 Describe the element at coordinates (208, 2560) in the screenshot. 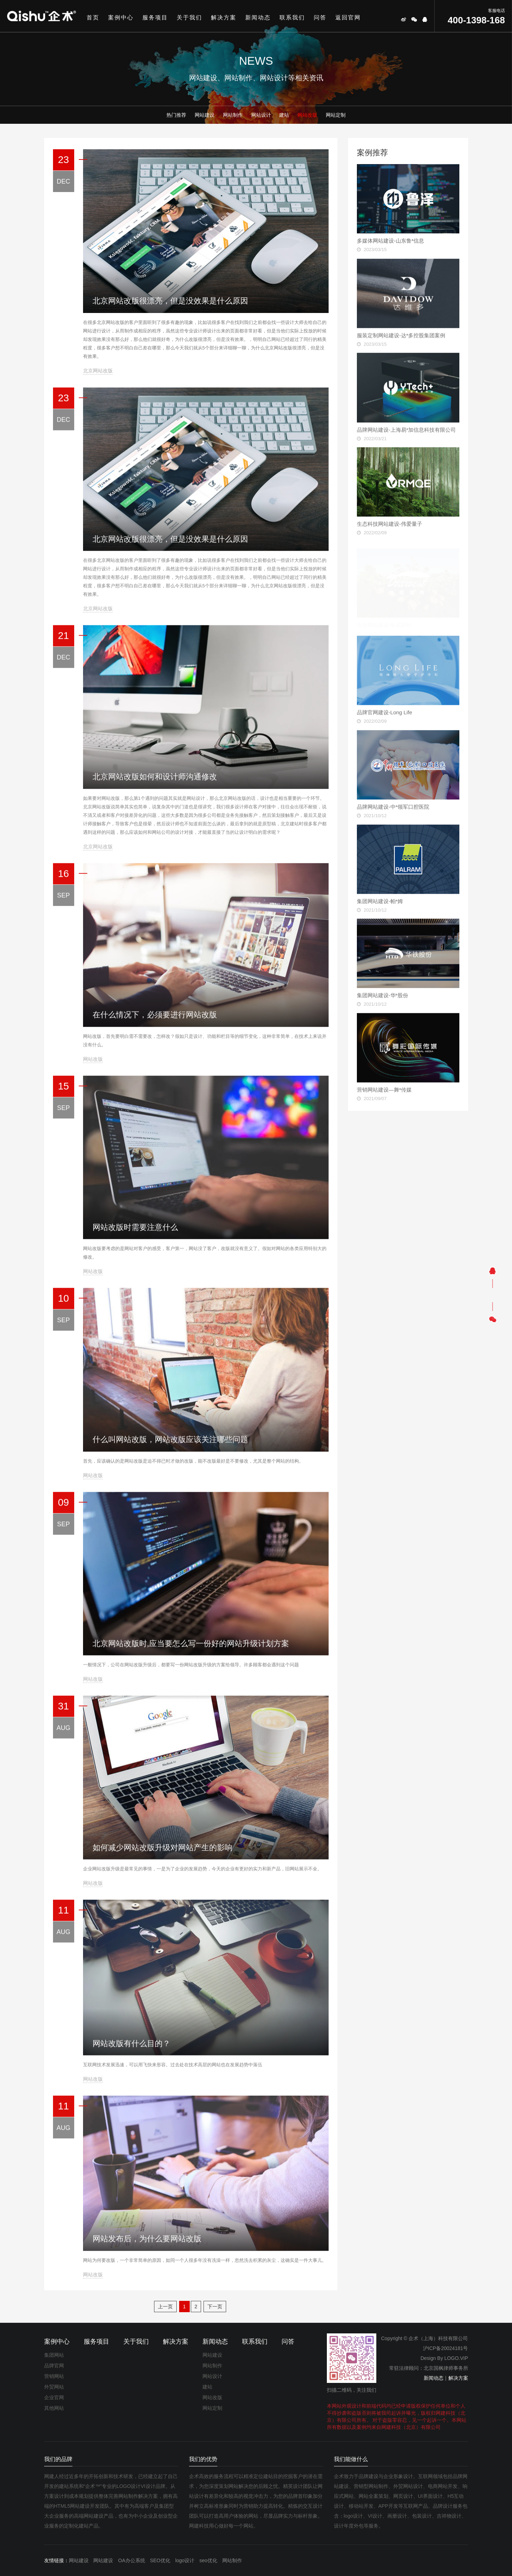

I see `seo优化` at that location.